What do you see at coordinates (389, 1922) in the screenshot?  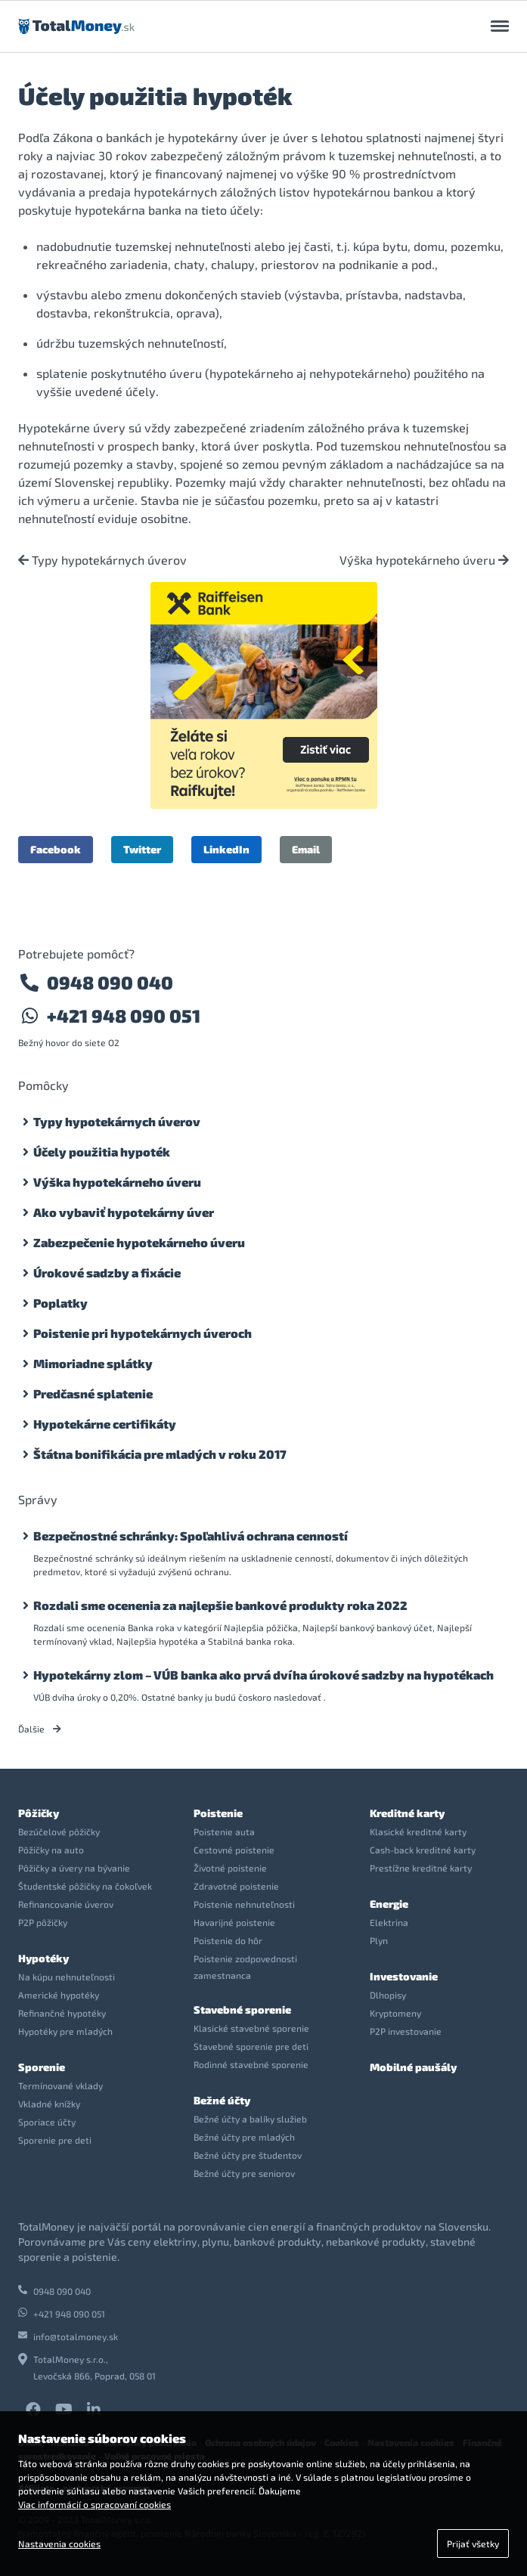 I see `Elektrina` at bounding box center [389, 1922].